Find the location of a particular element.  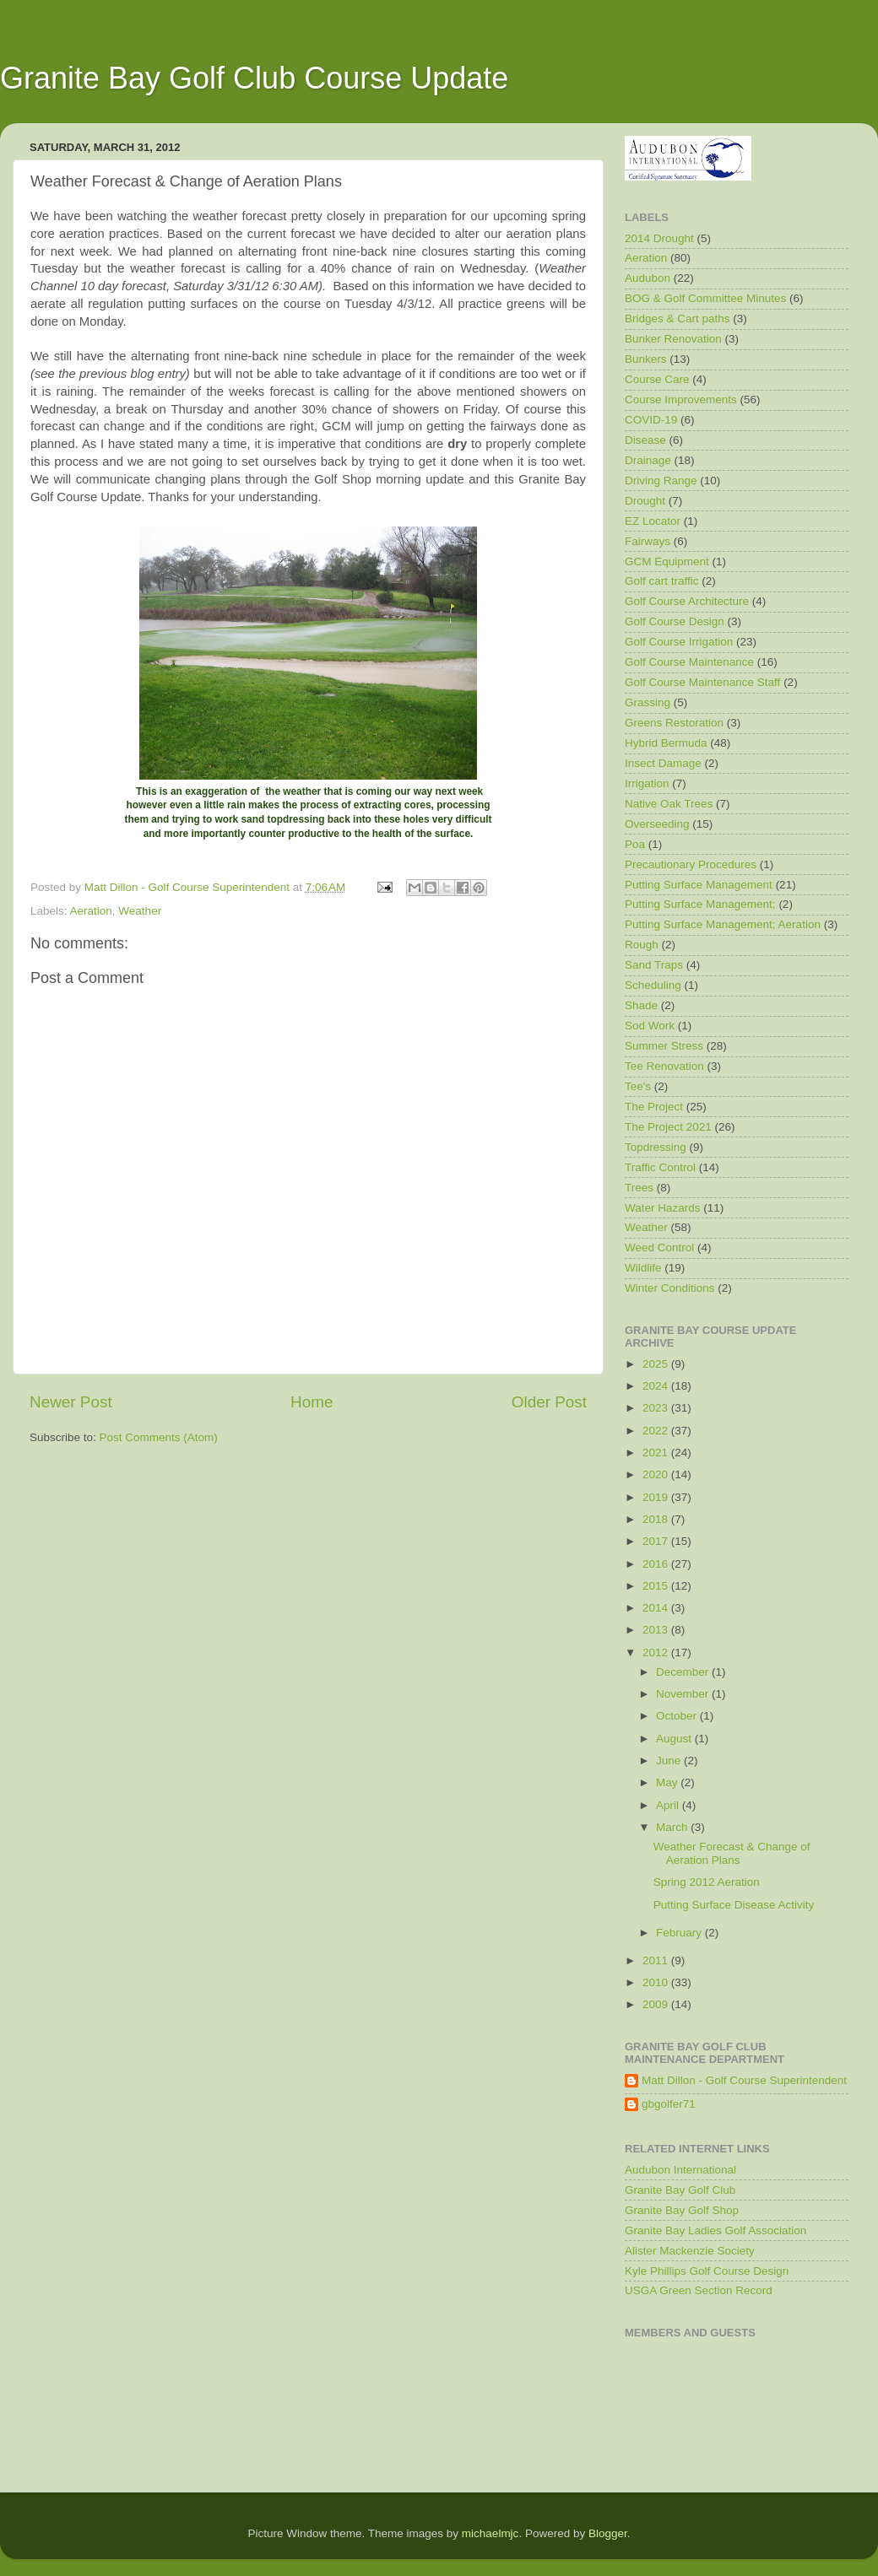

Matt Dillon - Golf Course Superintendent is located at coordinates (744, 2080).